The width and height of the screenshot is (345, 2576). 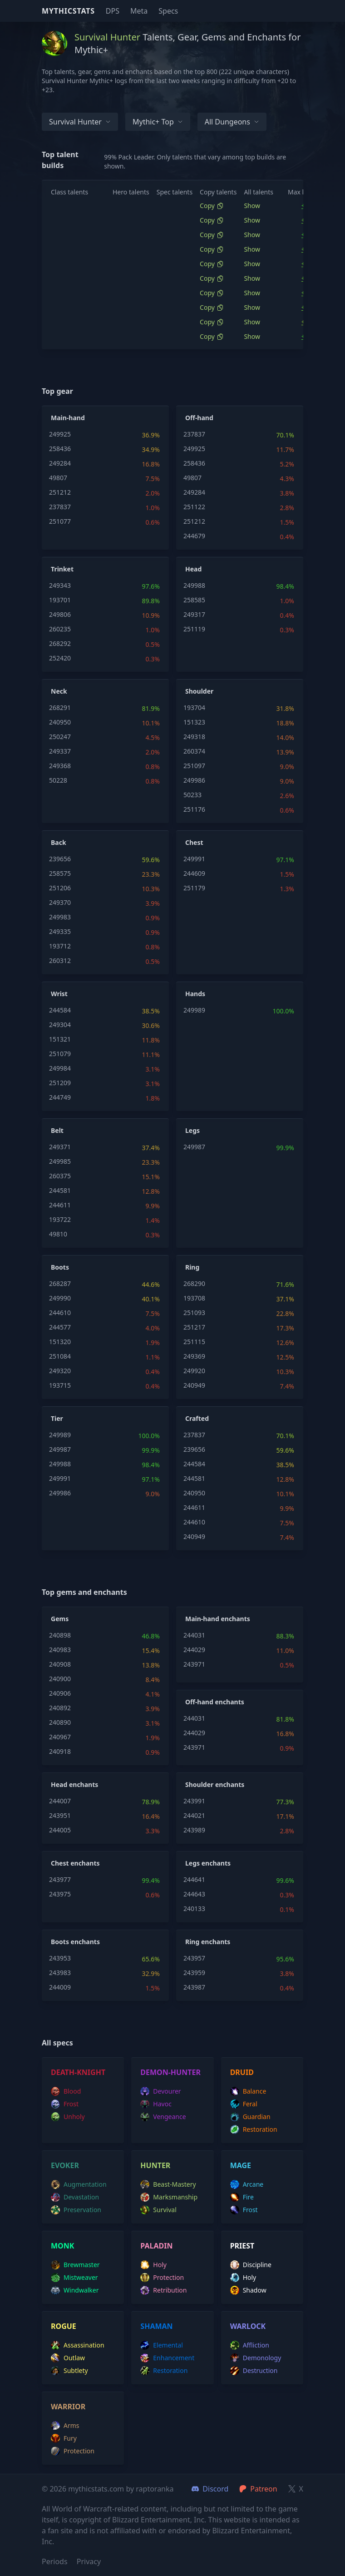 What do you see at coordinates (194, 1894) in the screenshot?
I see `244643` at bounding box center [194, 1894].